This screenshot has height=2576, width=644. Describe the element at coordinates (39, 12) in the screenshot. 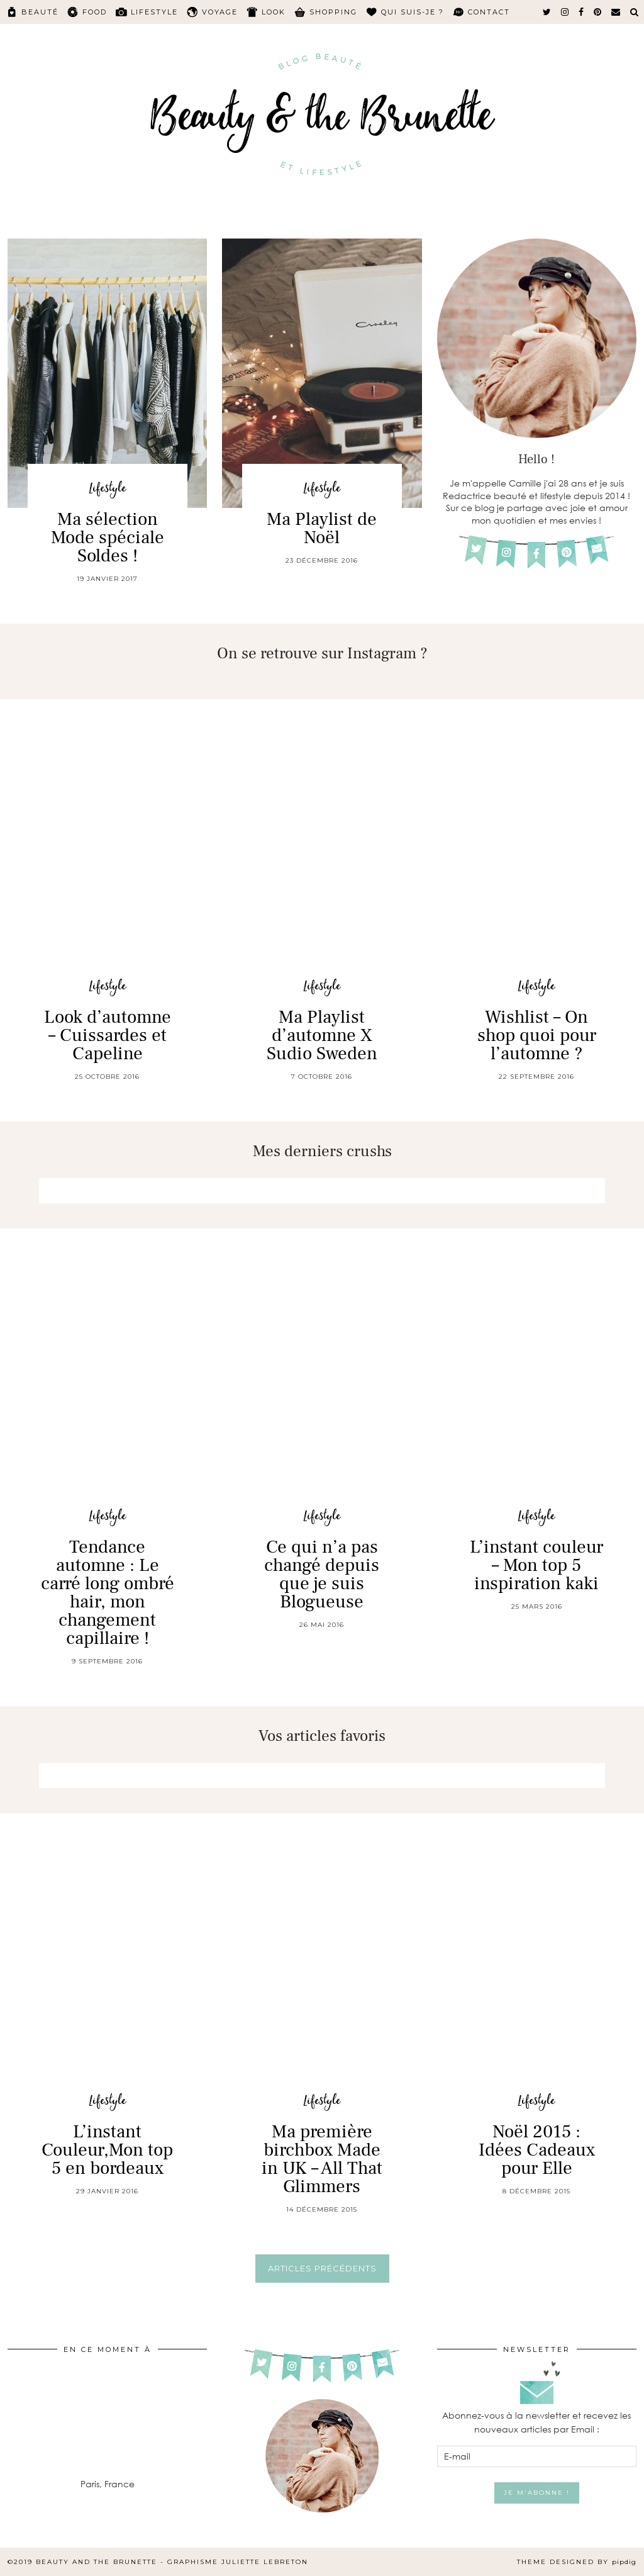

I see `Beauté` at that location.